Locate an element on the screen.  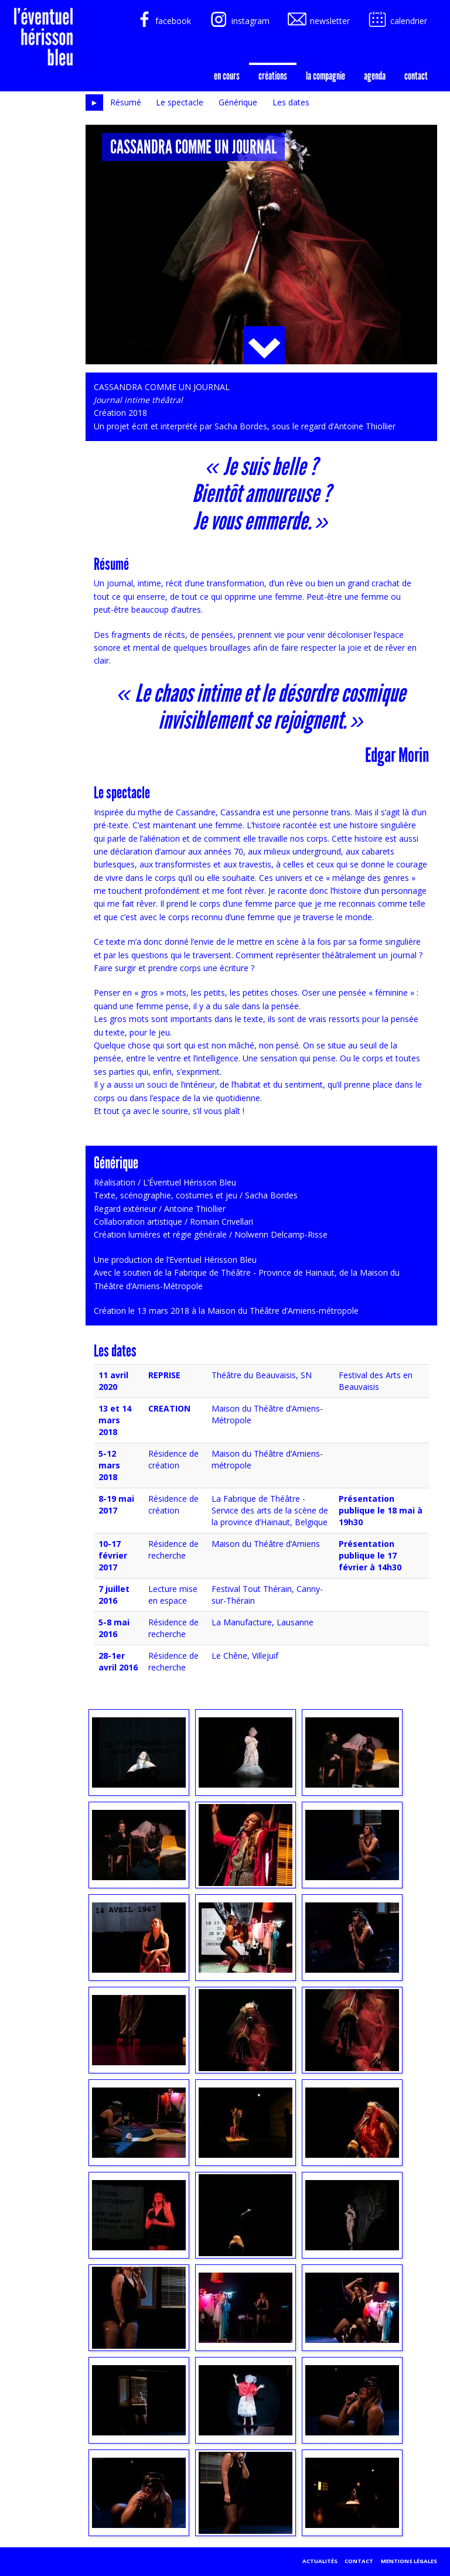
Actualités is located at coordinates (320, 2561).